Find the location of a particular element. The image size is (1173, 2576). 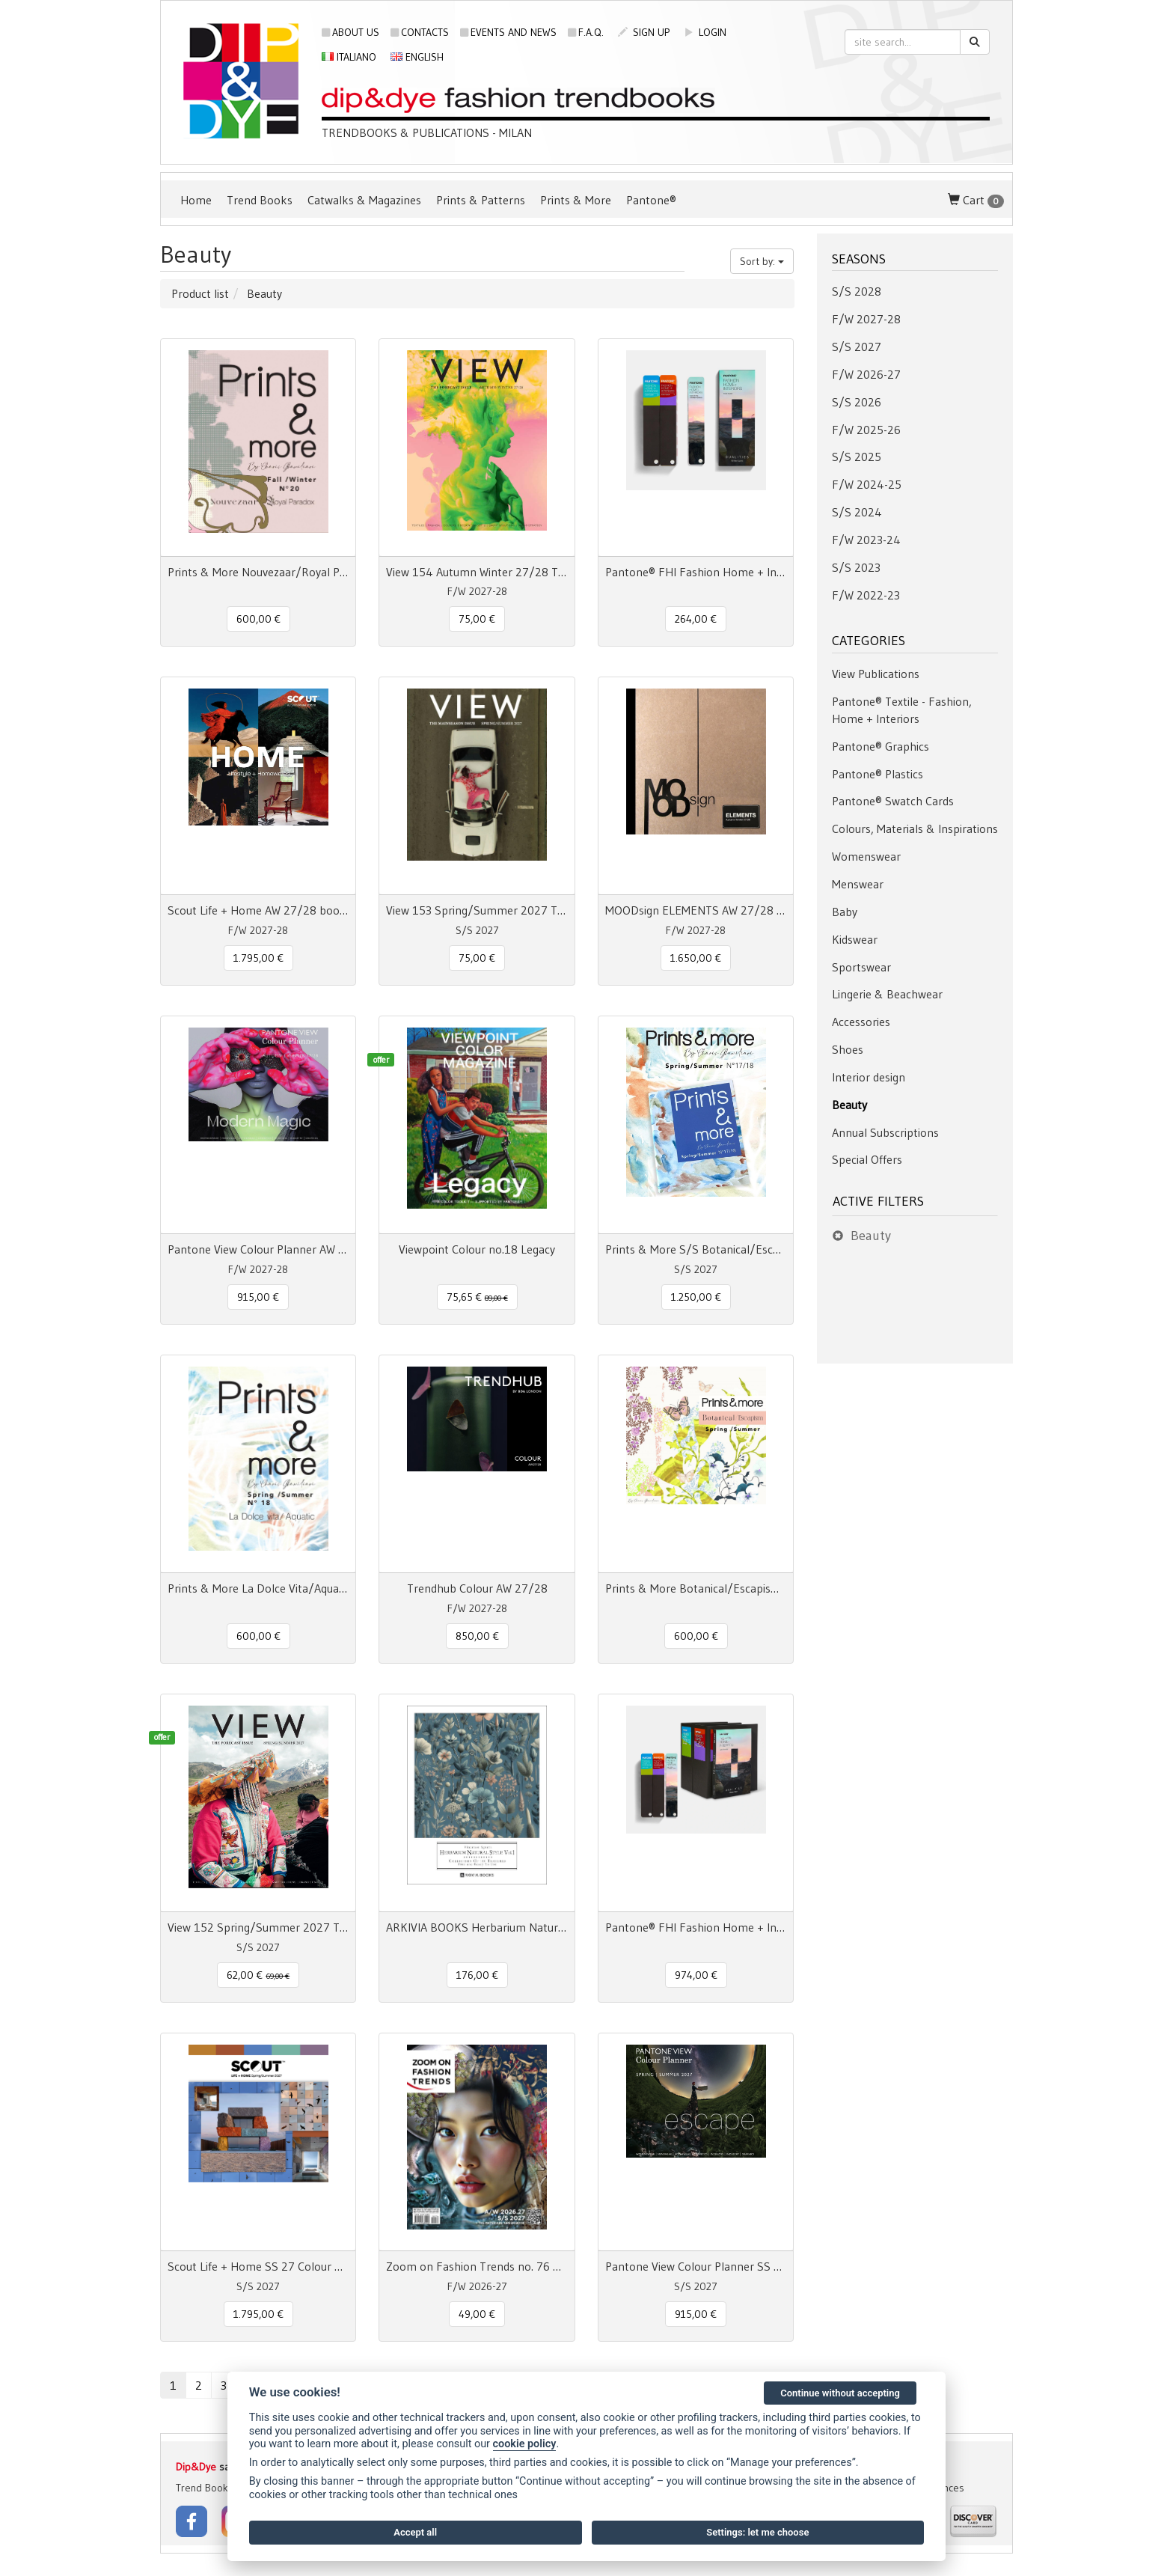

Lingerie & Beachwear is located at coordinates (887, 993).